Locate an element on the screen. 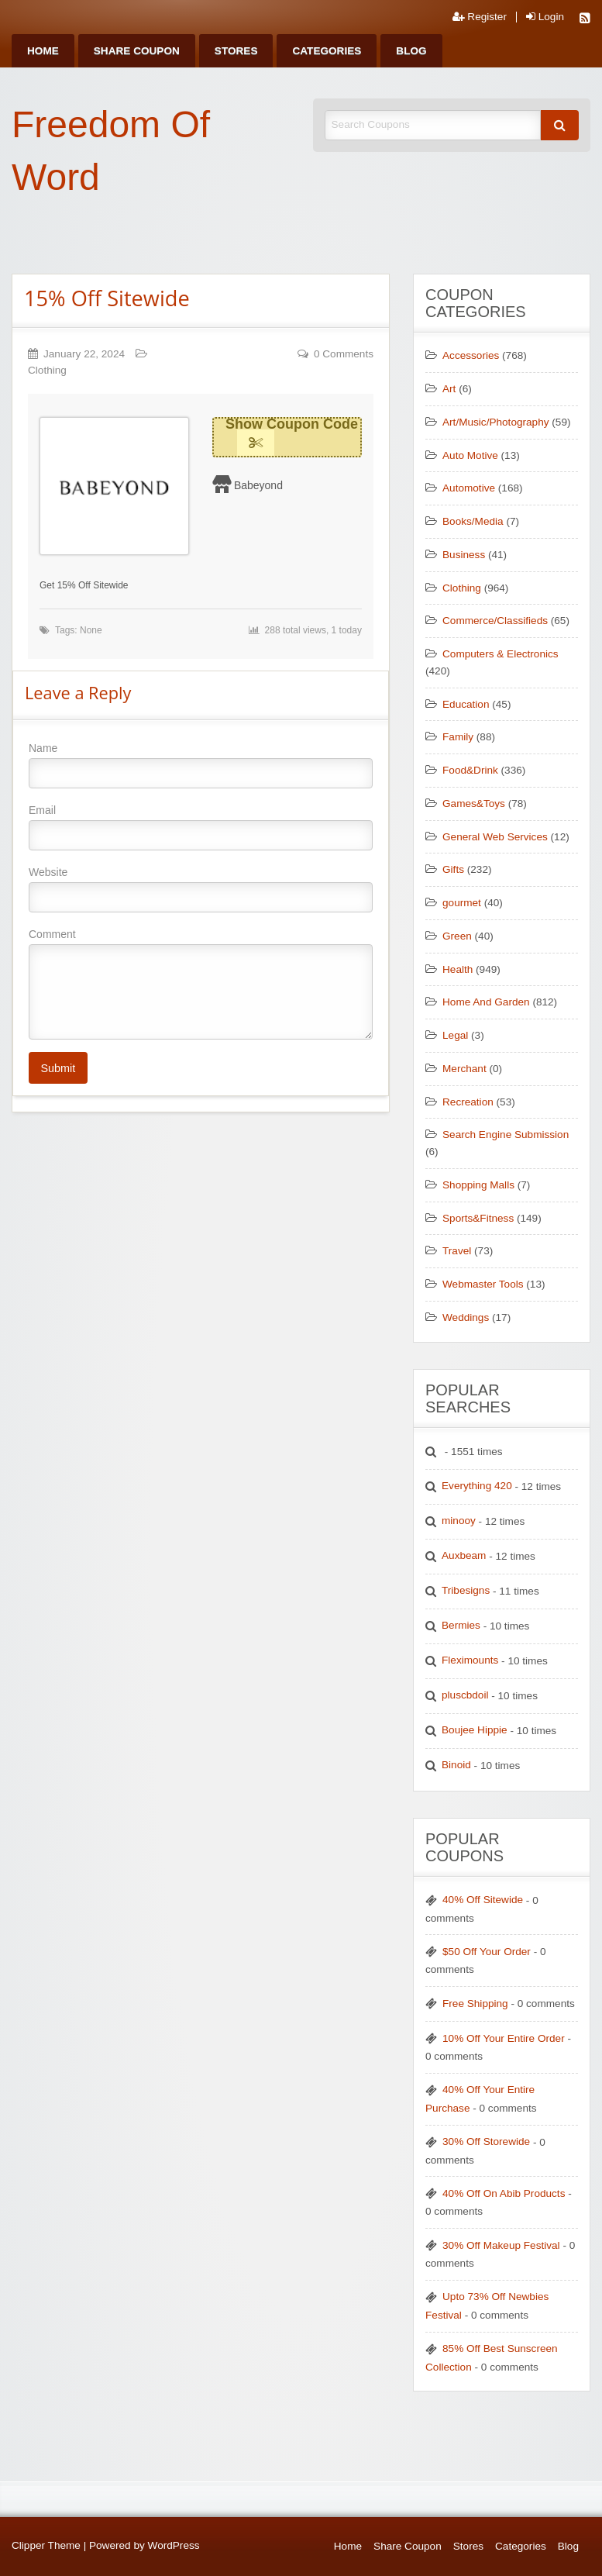 The image size is (602, 2576). Binoid is located at coordinates (456, 1765).